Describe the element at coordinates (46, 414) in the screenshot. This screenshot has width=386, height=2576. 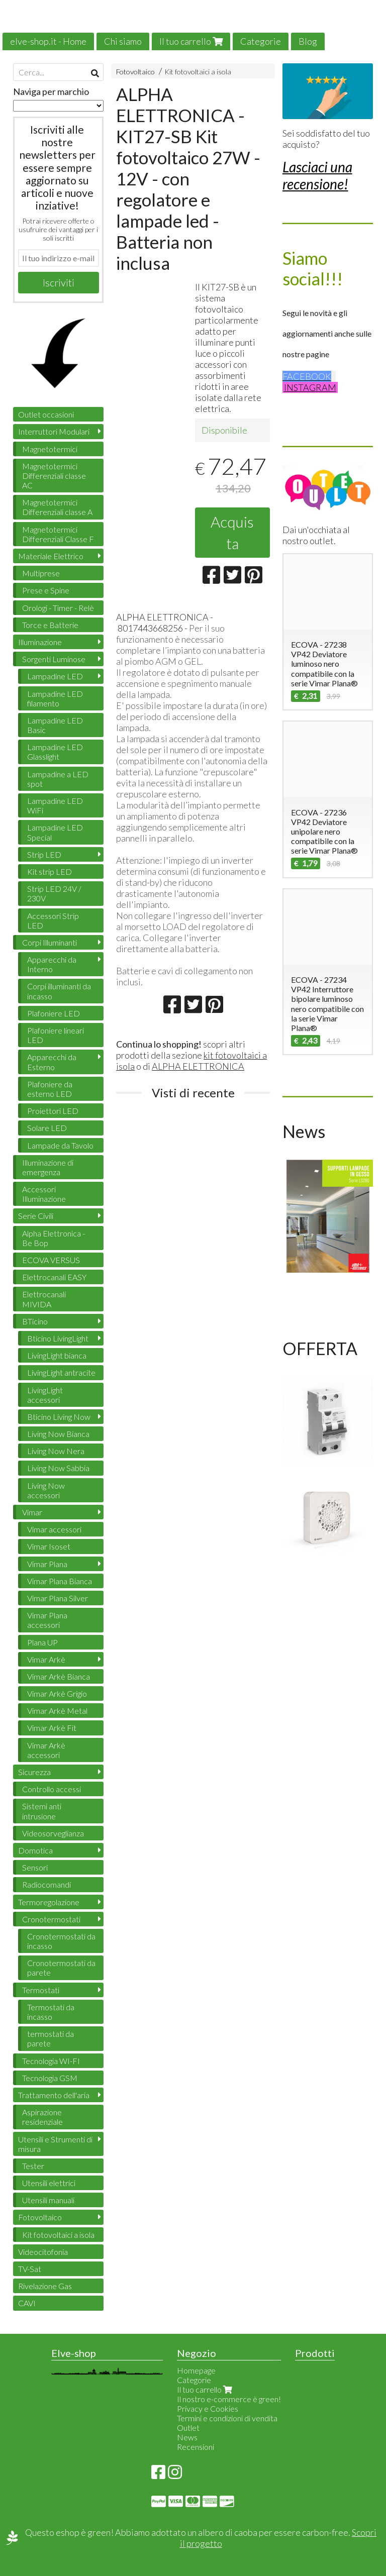
I see `Outlet occasioni` at that location.